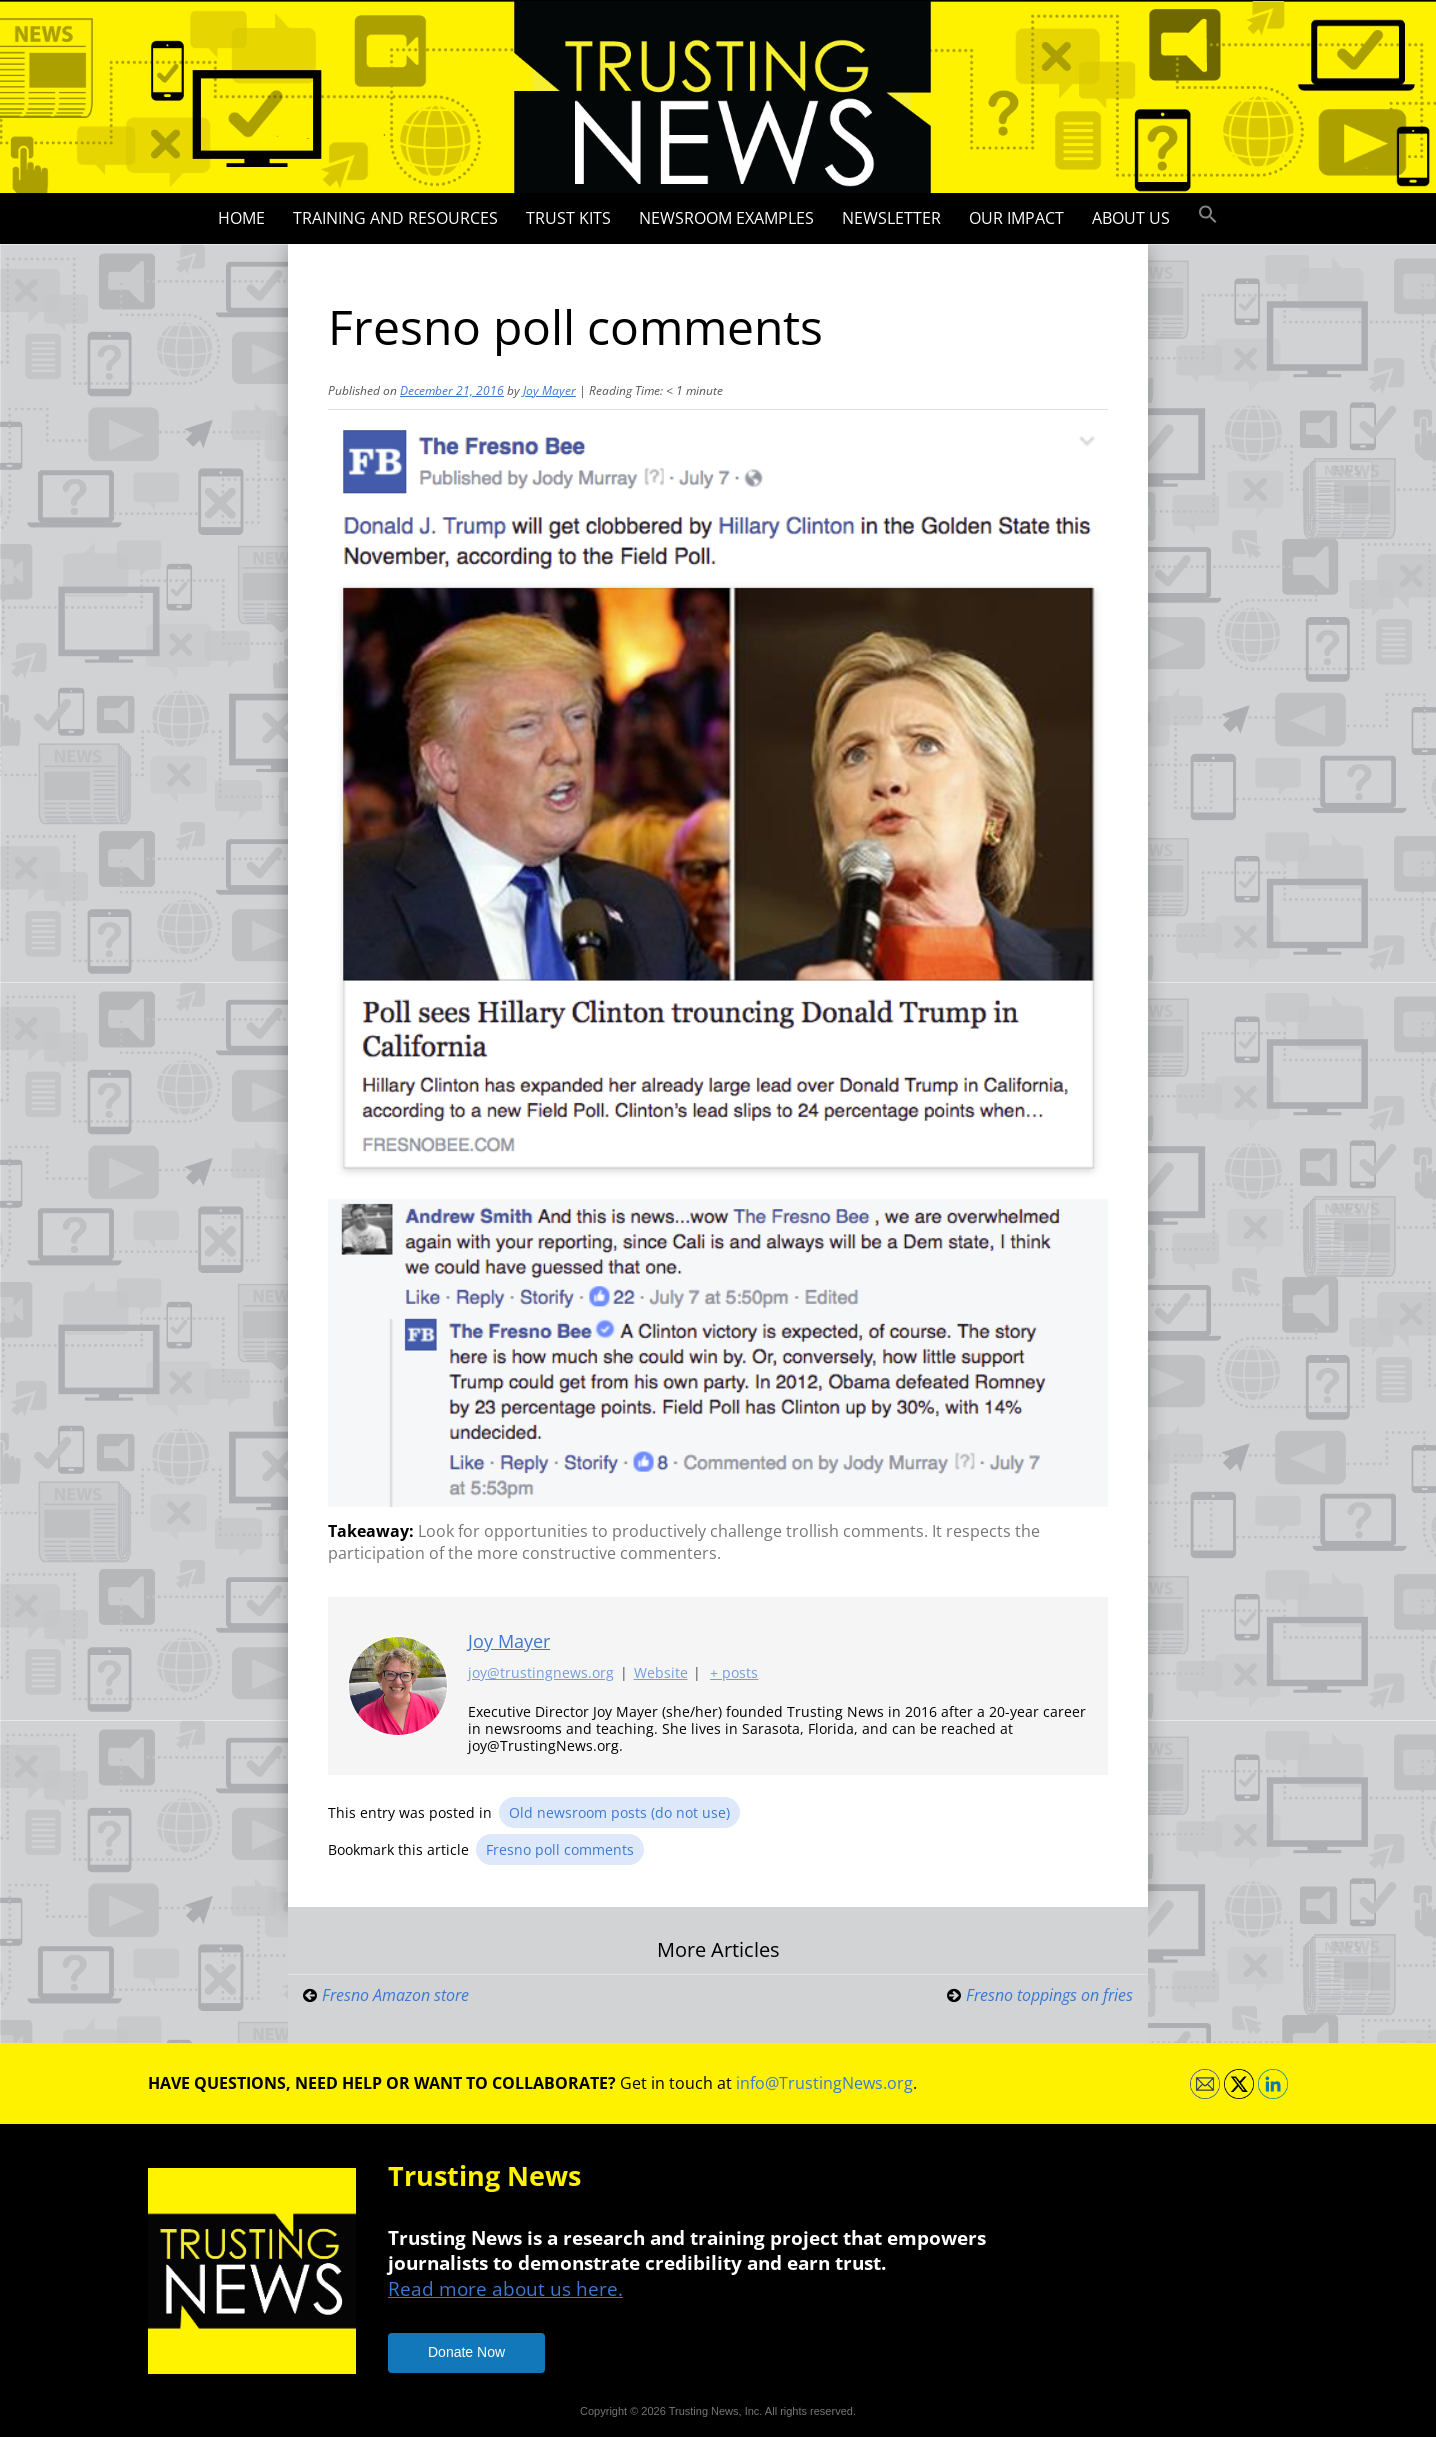 The width and height of the screenshot is (1436, 2437). I want to click on Our impact, so click(1016, 218).